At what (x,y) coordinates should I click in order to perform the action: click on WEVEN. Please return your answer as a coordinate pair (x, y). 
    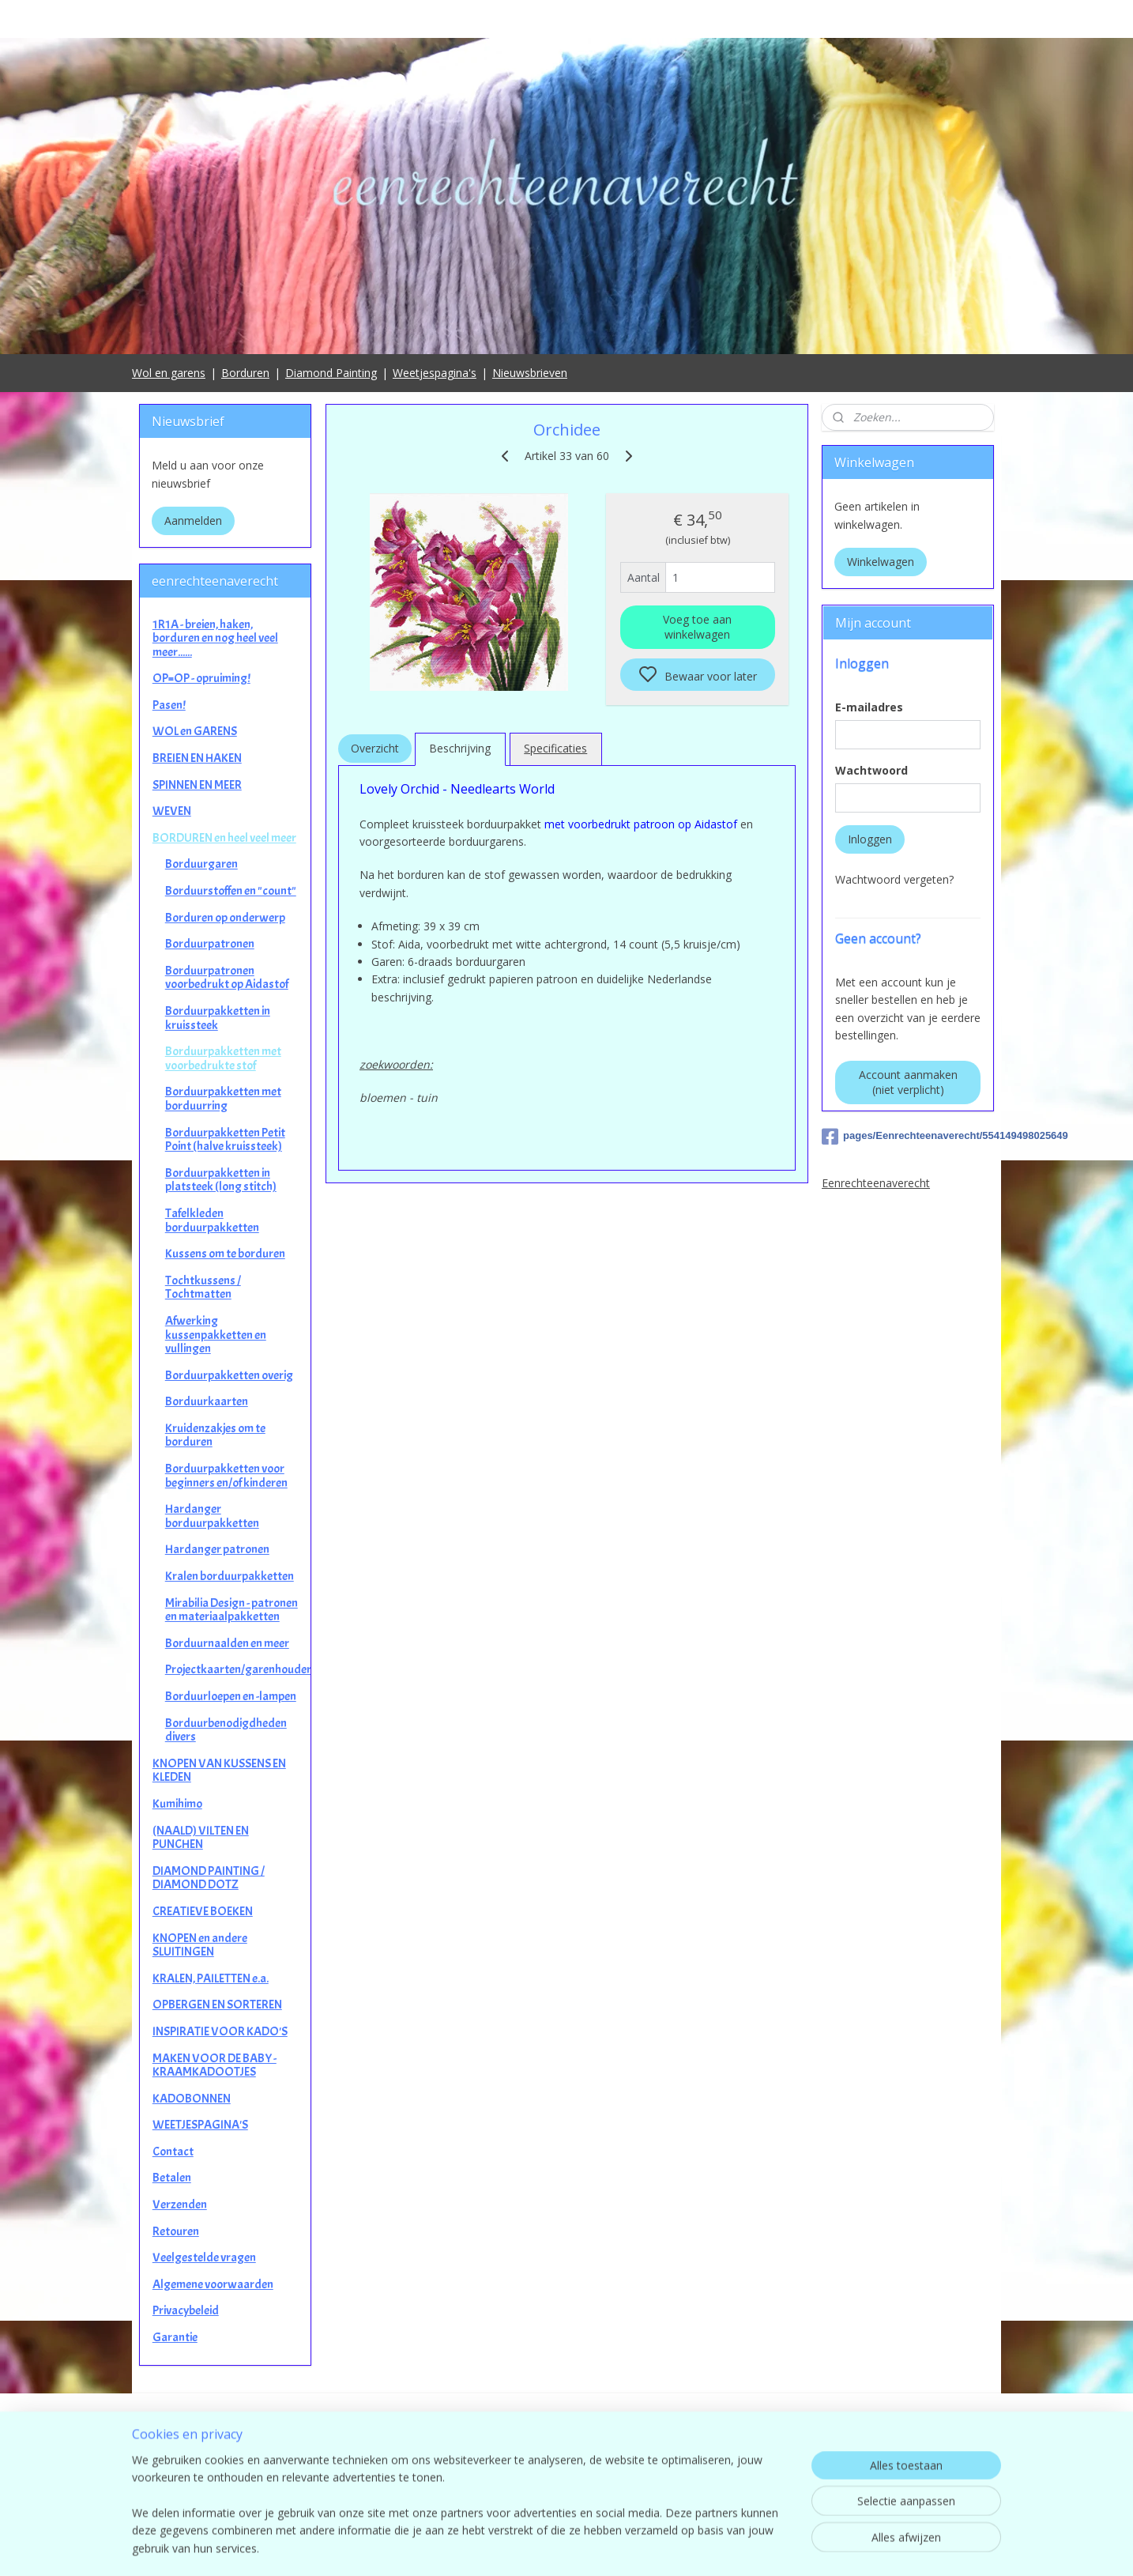
    Looking at the image, I should click on (171, 811).